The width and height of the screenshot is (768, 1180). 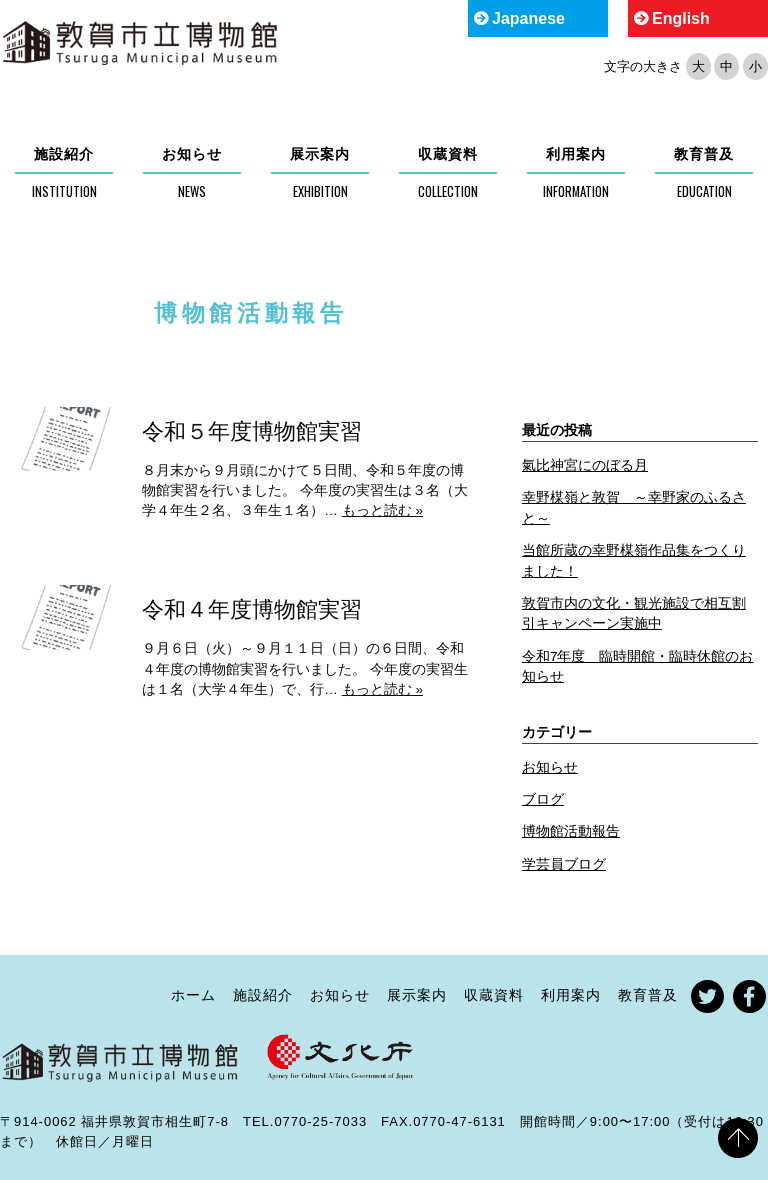 What do you see at coordinates (543, 799) in the screenshot?
I see `ブログ` at bounding box center [543, 799].